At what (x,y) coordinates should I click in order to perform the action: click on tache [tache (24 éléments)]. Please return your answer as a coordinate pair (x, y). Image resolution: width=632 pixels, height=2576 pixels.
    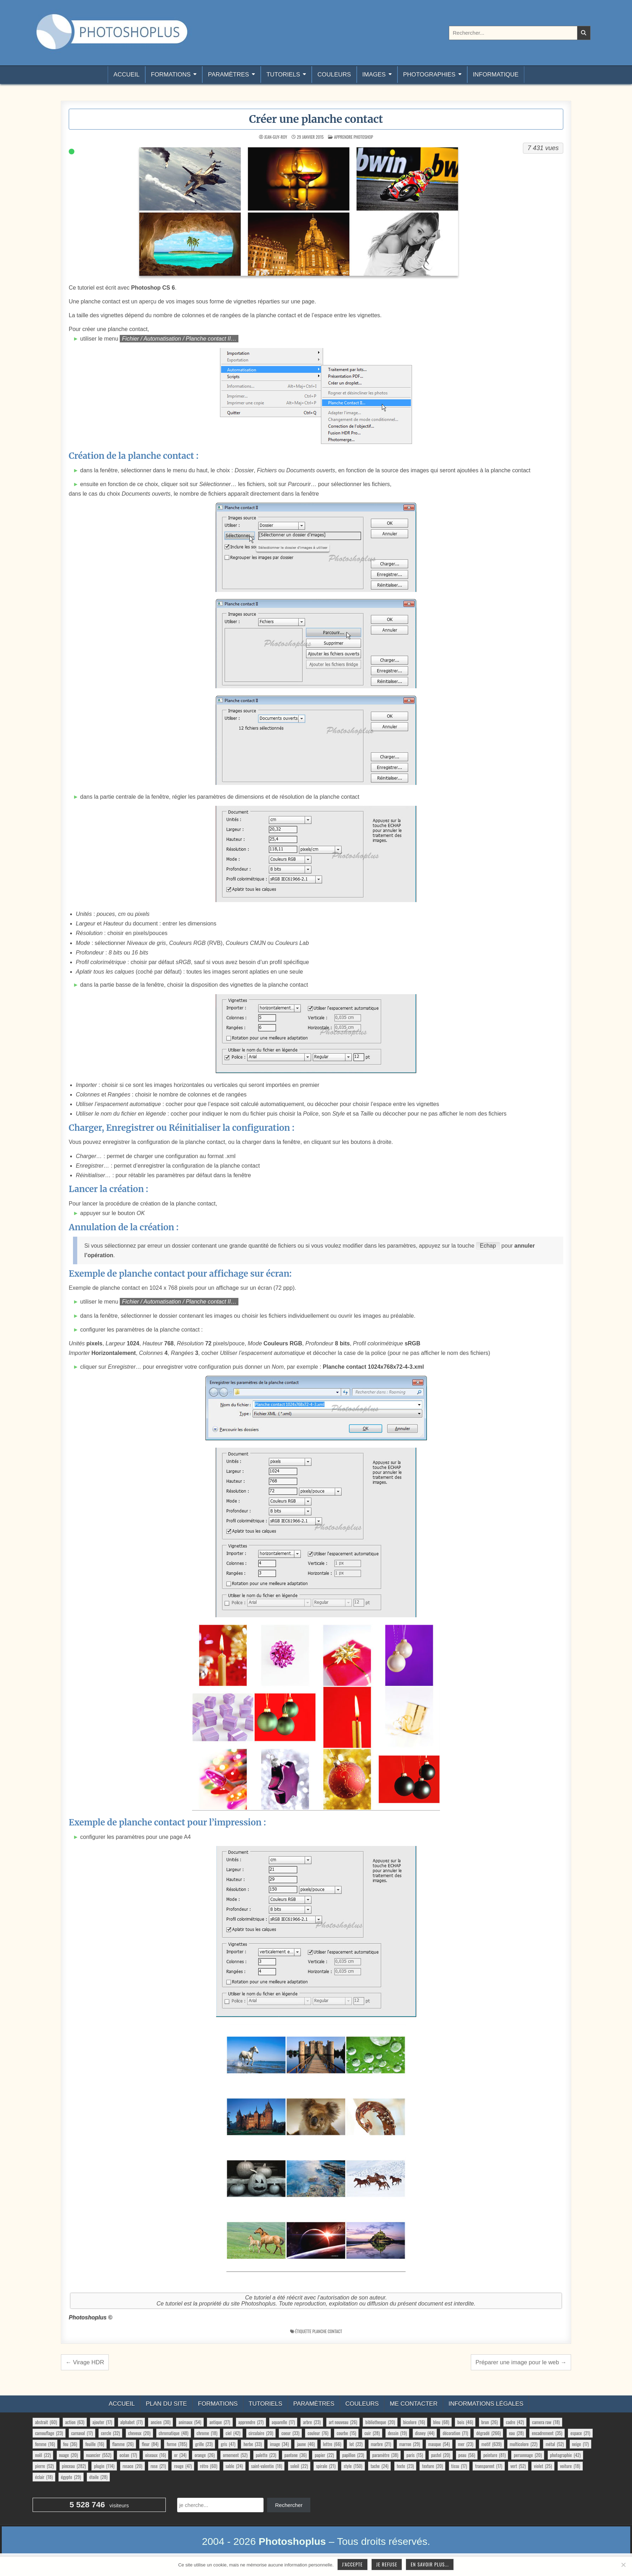
    Looking at the image, I should click on (380, 2465).